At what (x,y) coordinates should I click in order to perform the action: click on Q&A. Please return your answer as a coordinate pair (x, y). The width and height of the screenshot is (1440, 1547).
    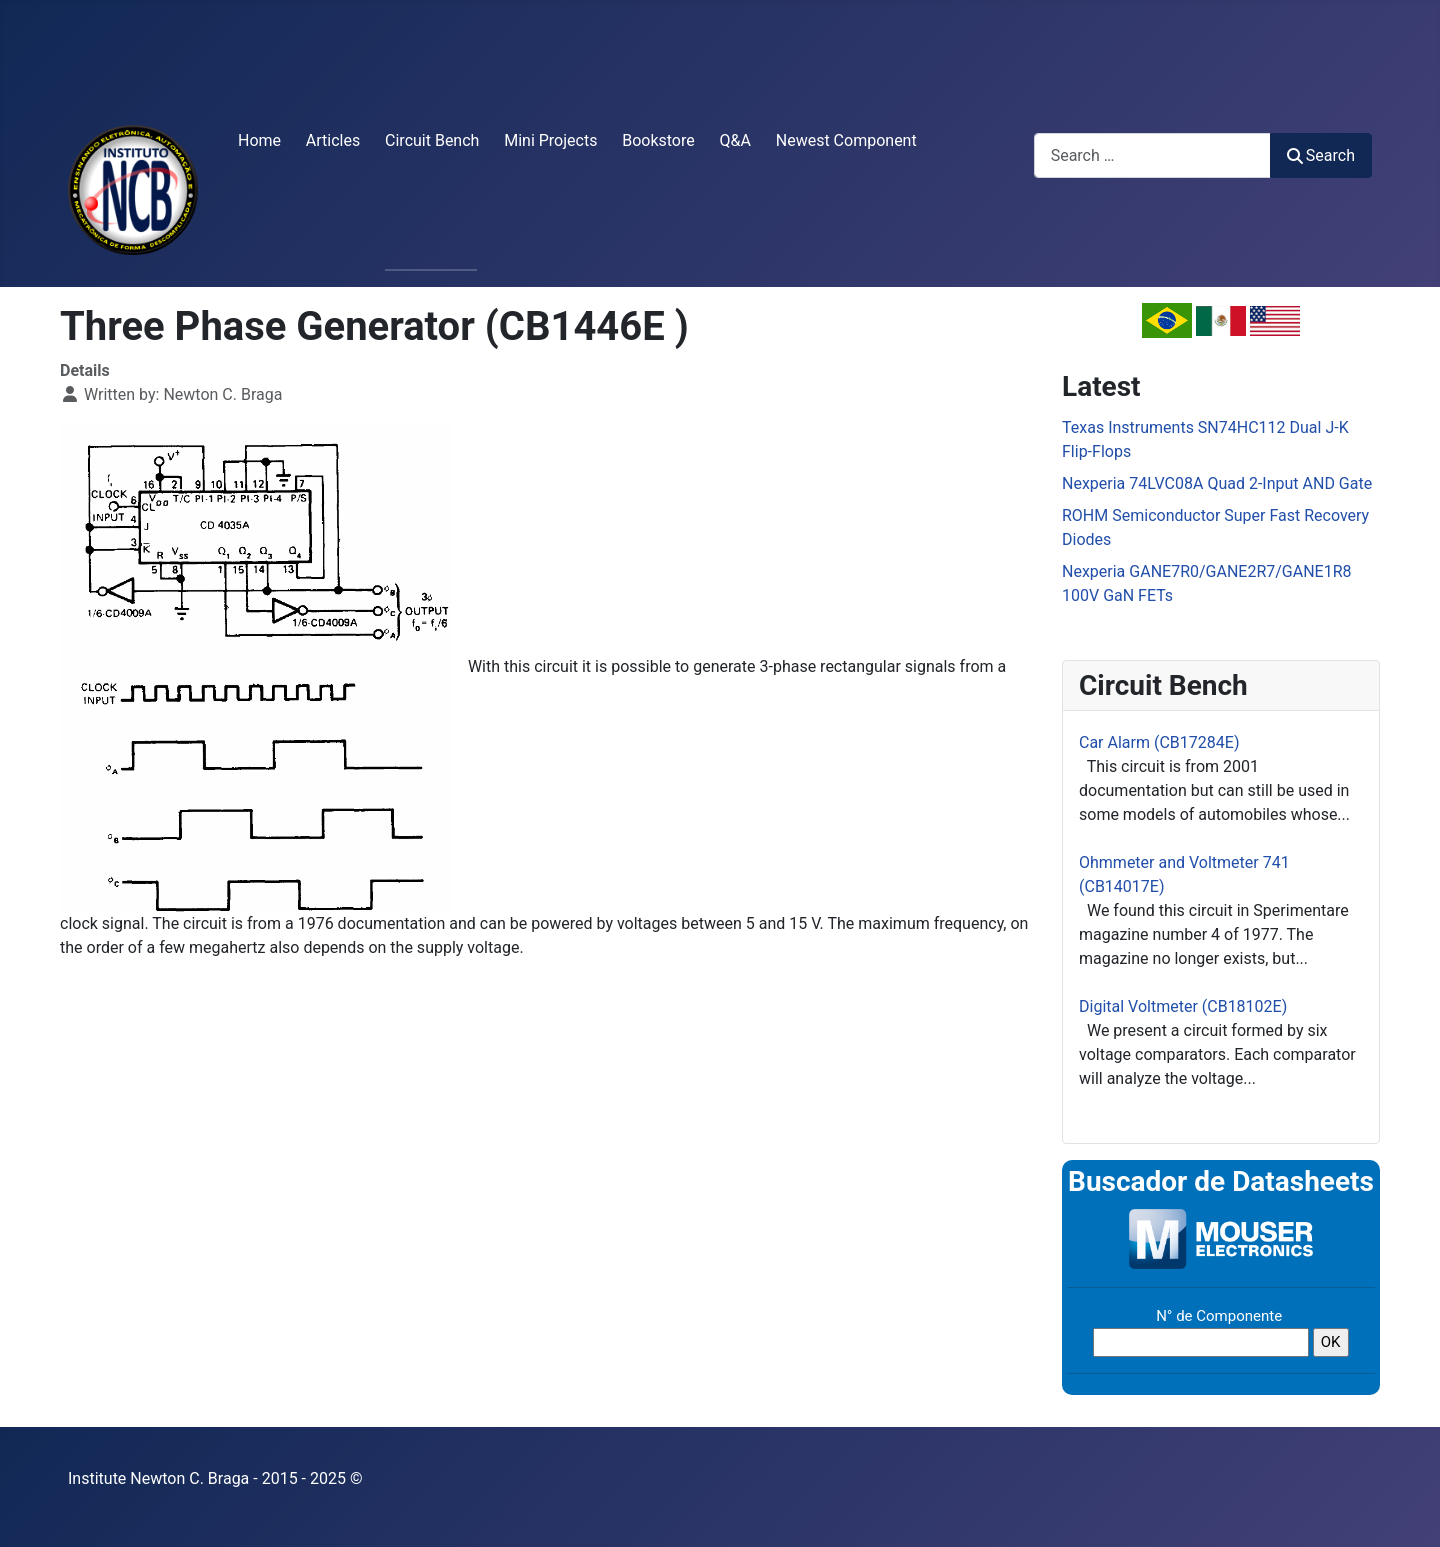
    Looking at the image, I should click on (735, 140).